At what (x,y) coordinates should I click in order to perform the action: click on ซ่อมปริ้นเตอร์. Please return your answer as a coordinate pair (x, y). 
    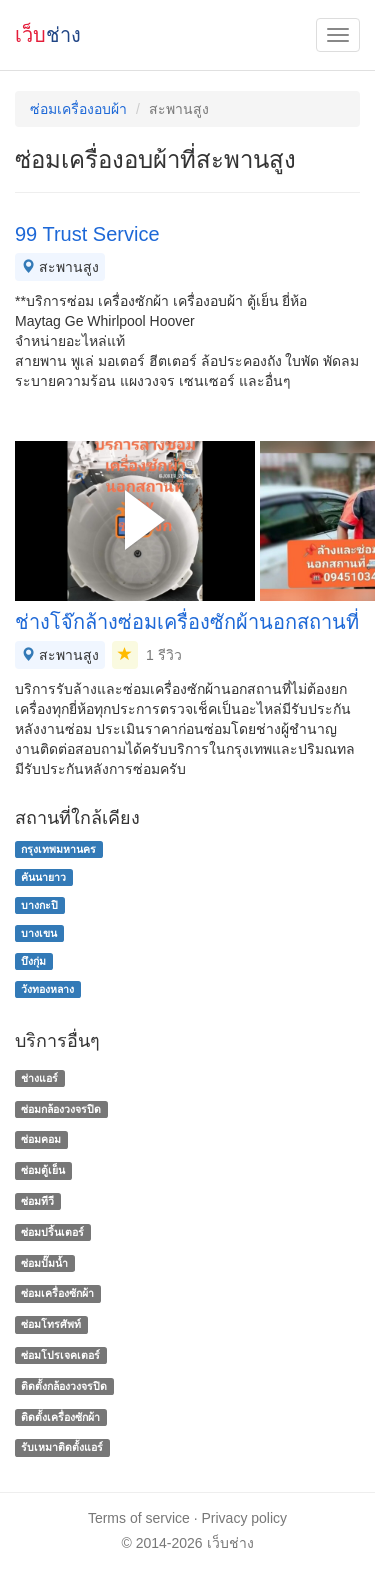
    Looking at the image, I should click on (52, 1232).